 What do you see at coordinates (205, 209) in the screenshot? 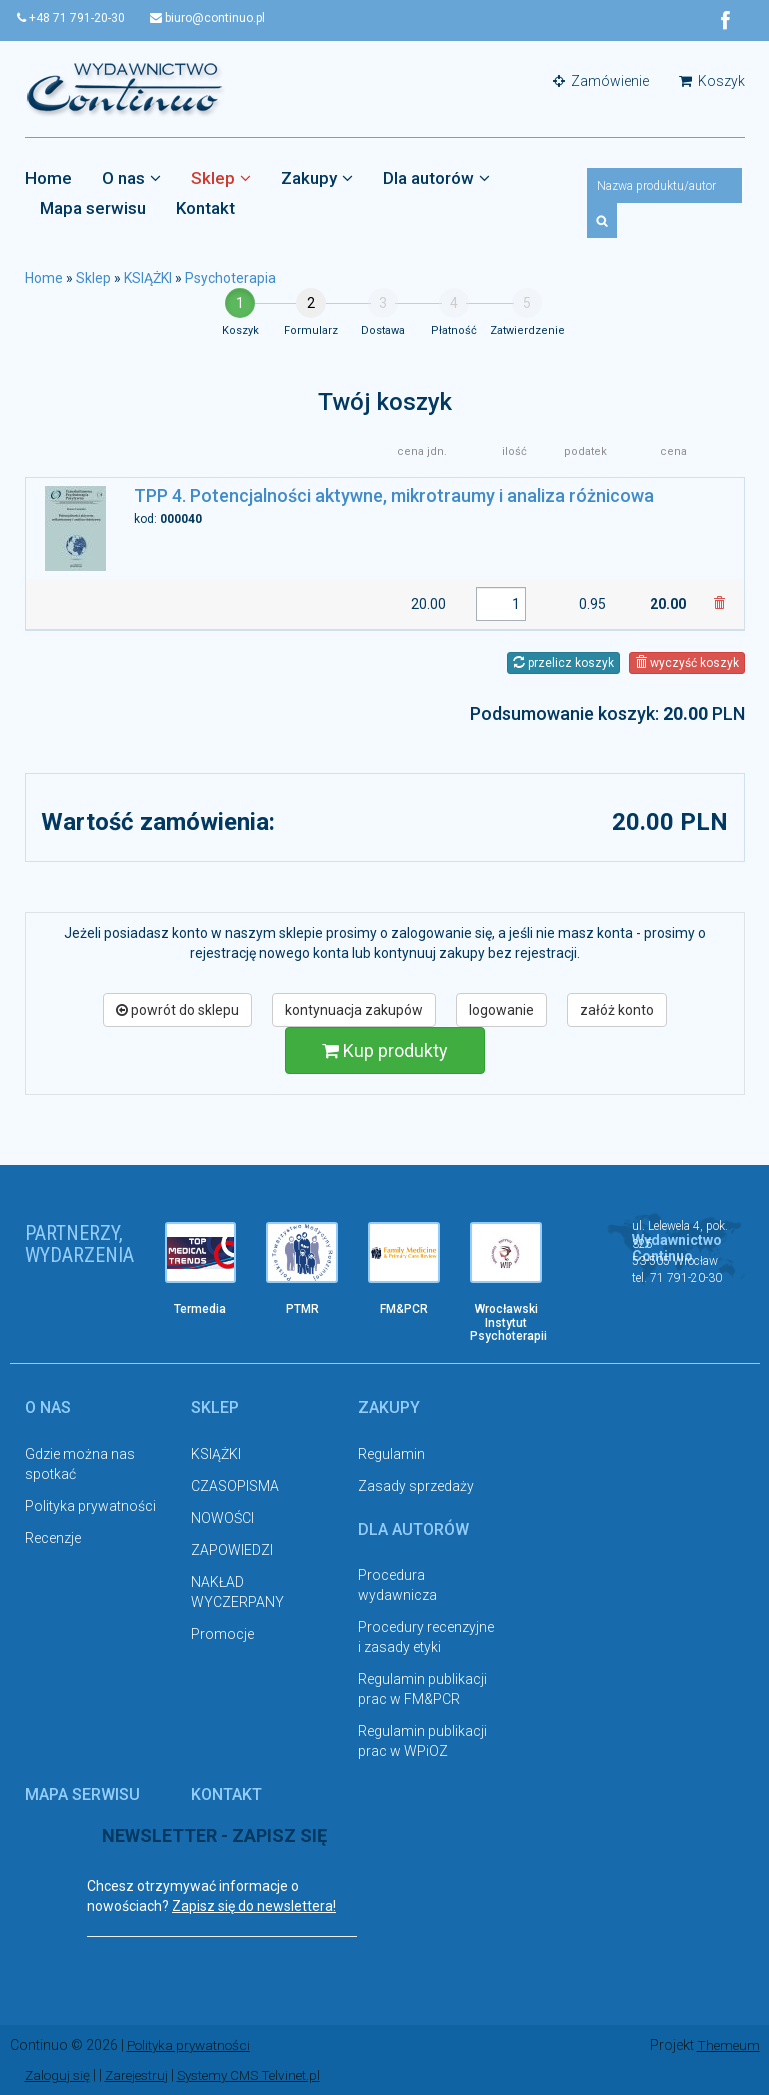
I see `Kontakt` at bounding box center [205, 209].